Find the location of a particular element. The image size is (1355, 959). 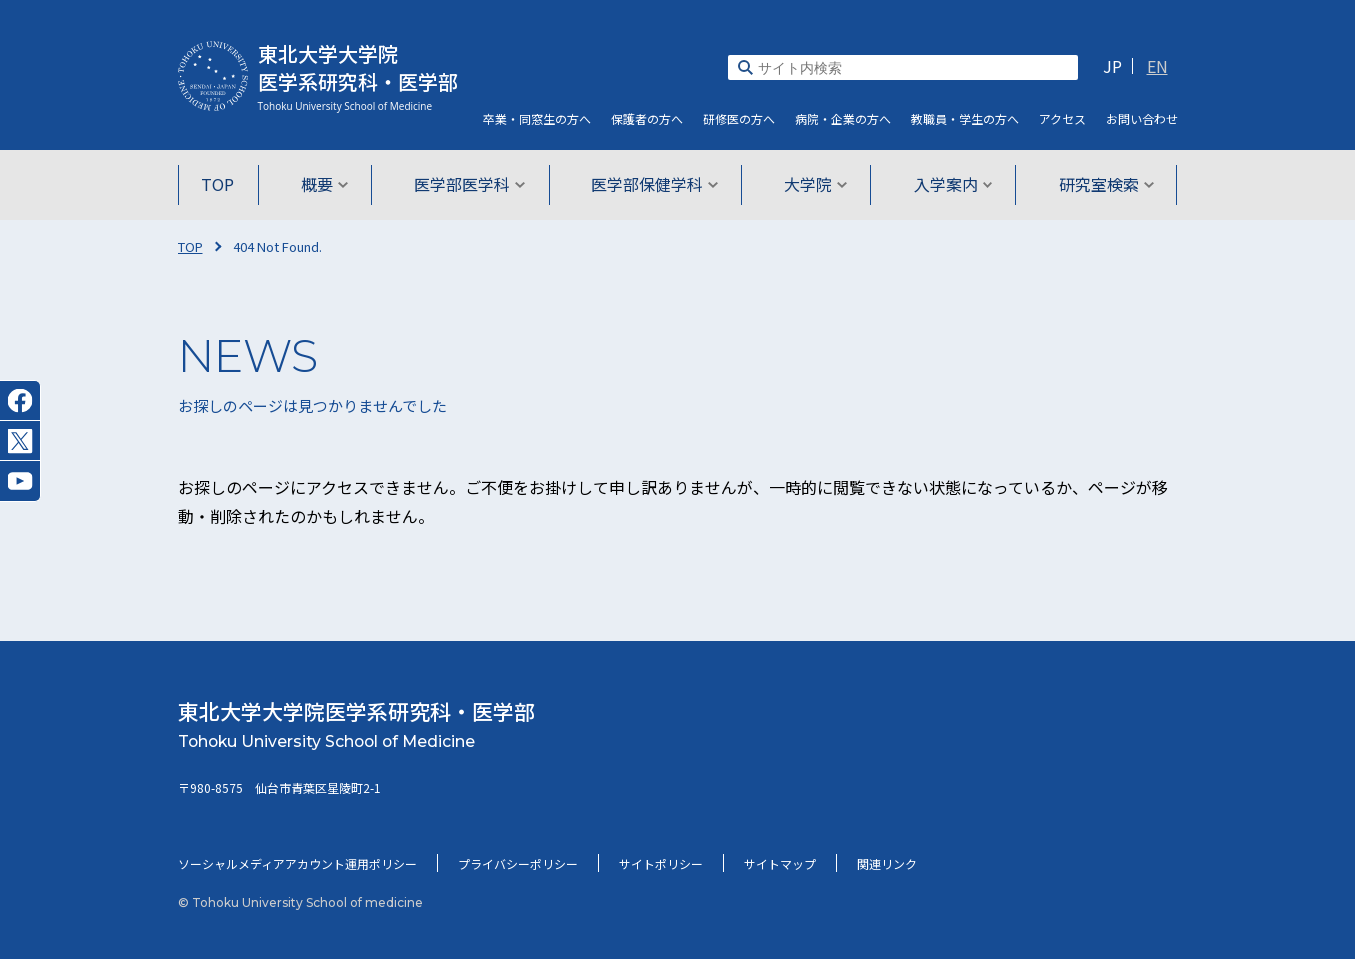

アクセス is located at coordinates (1062, 118).